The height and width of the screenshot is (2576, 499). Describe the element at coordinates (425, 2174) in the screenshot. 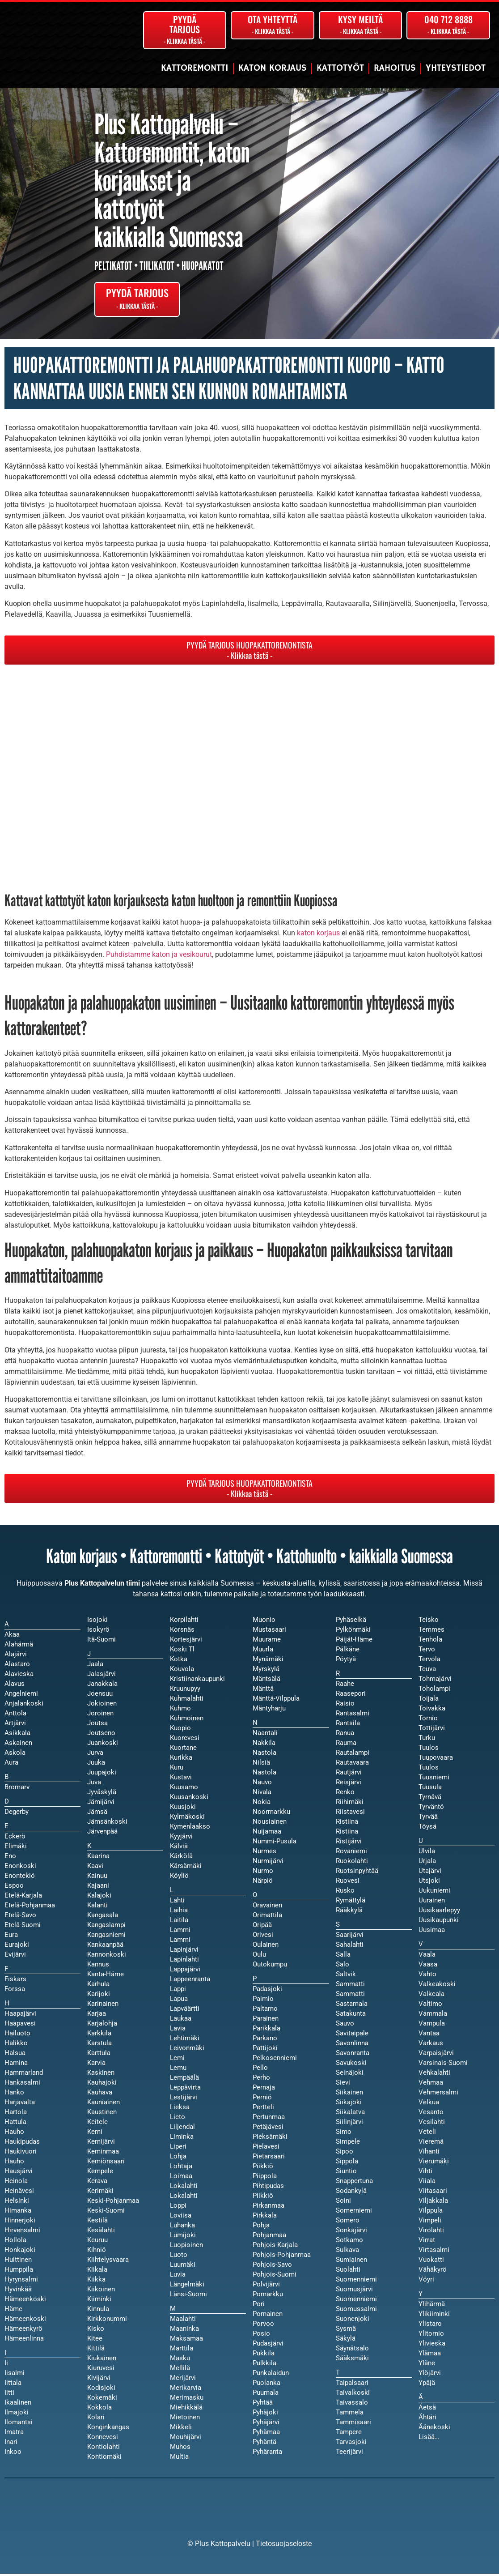

I see `Vihti` at that location.